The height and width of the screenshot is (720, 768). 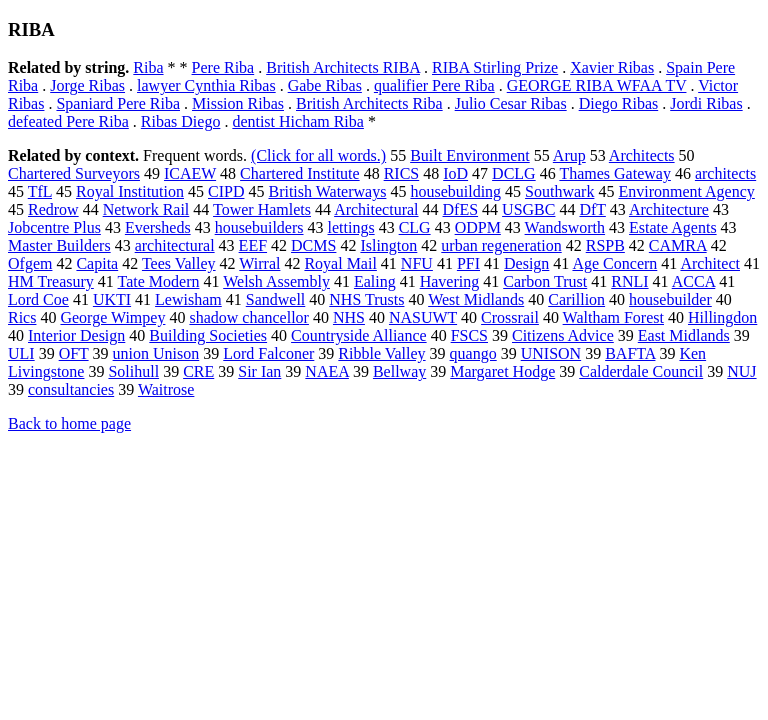 I want to click on IoD, so click(x=455, y=173).